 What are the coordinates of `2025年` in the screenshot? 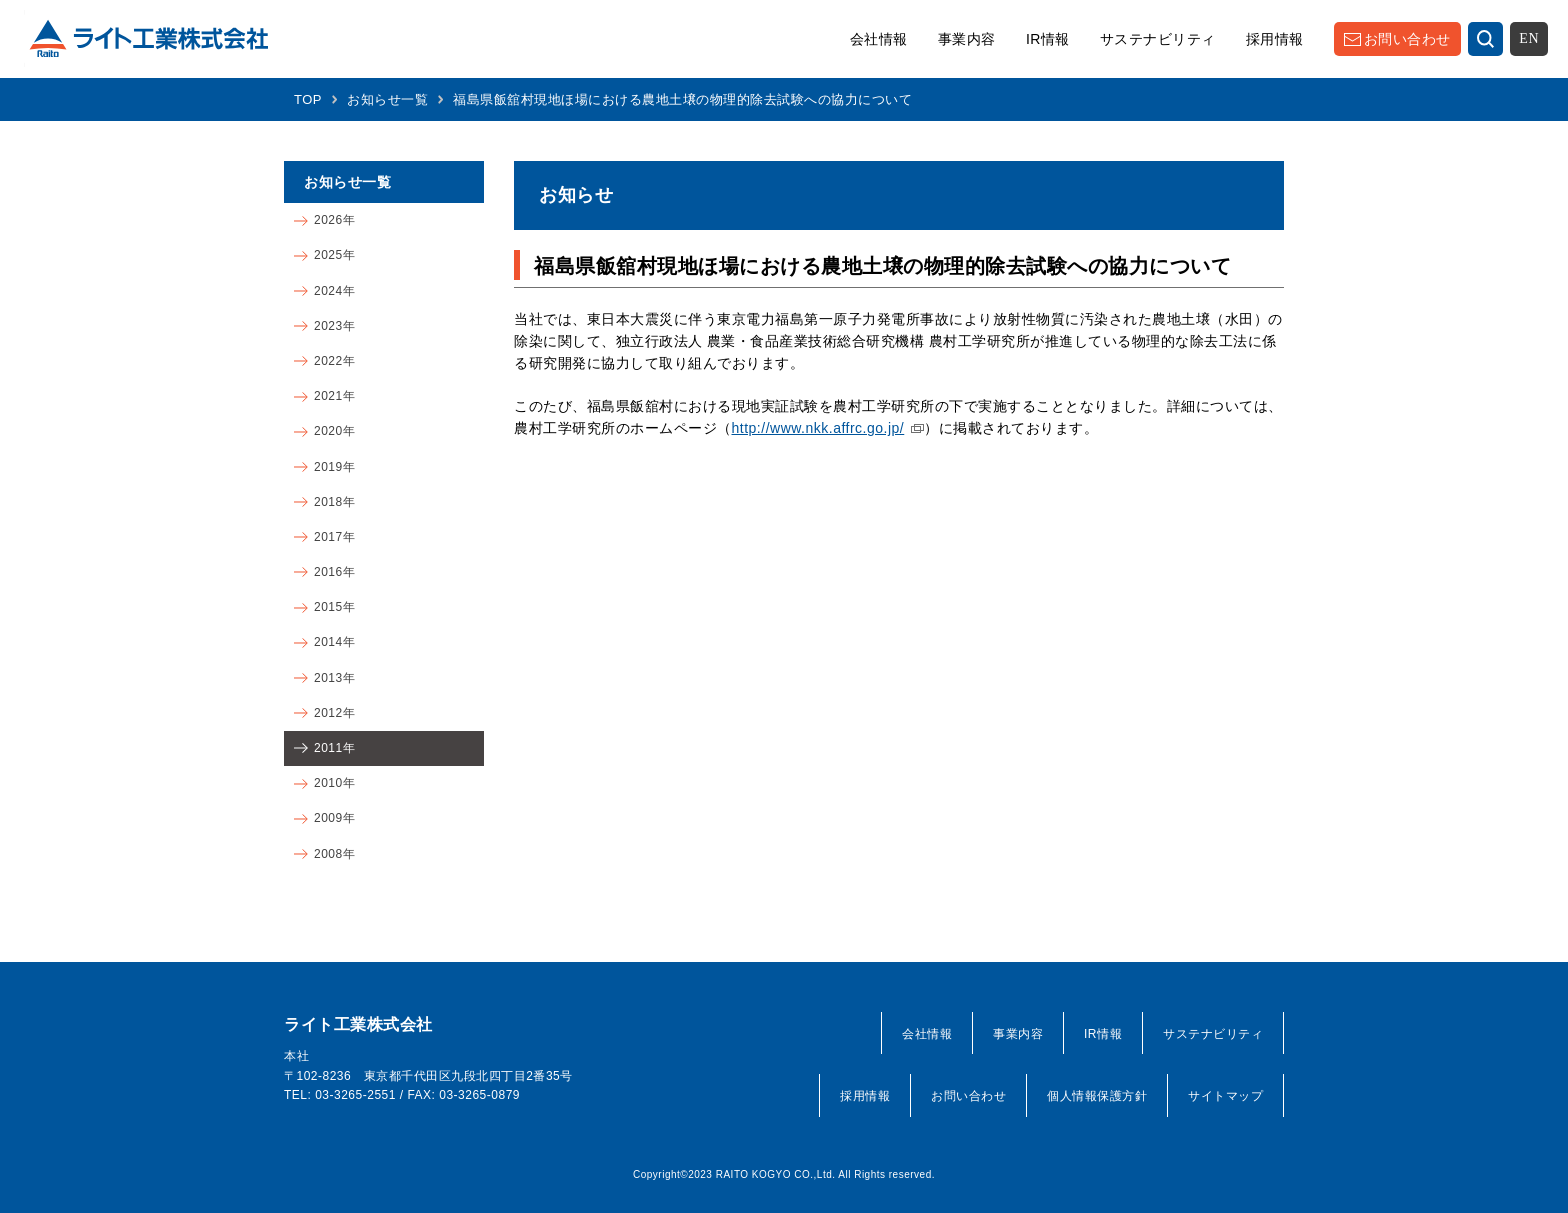 It's located at (334, 255).